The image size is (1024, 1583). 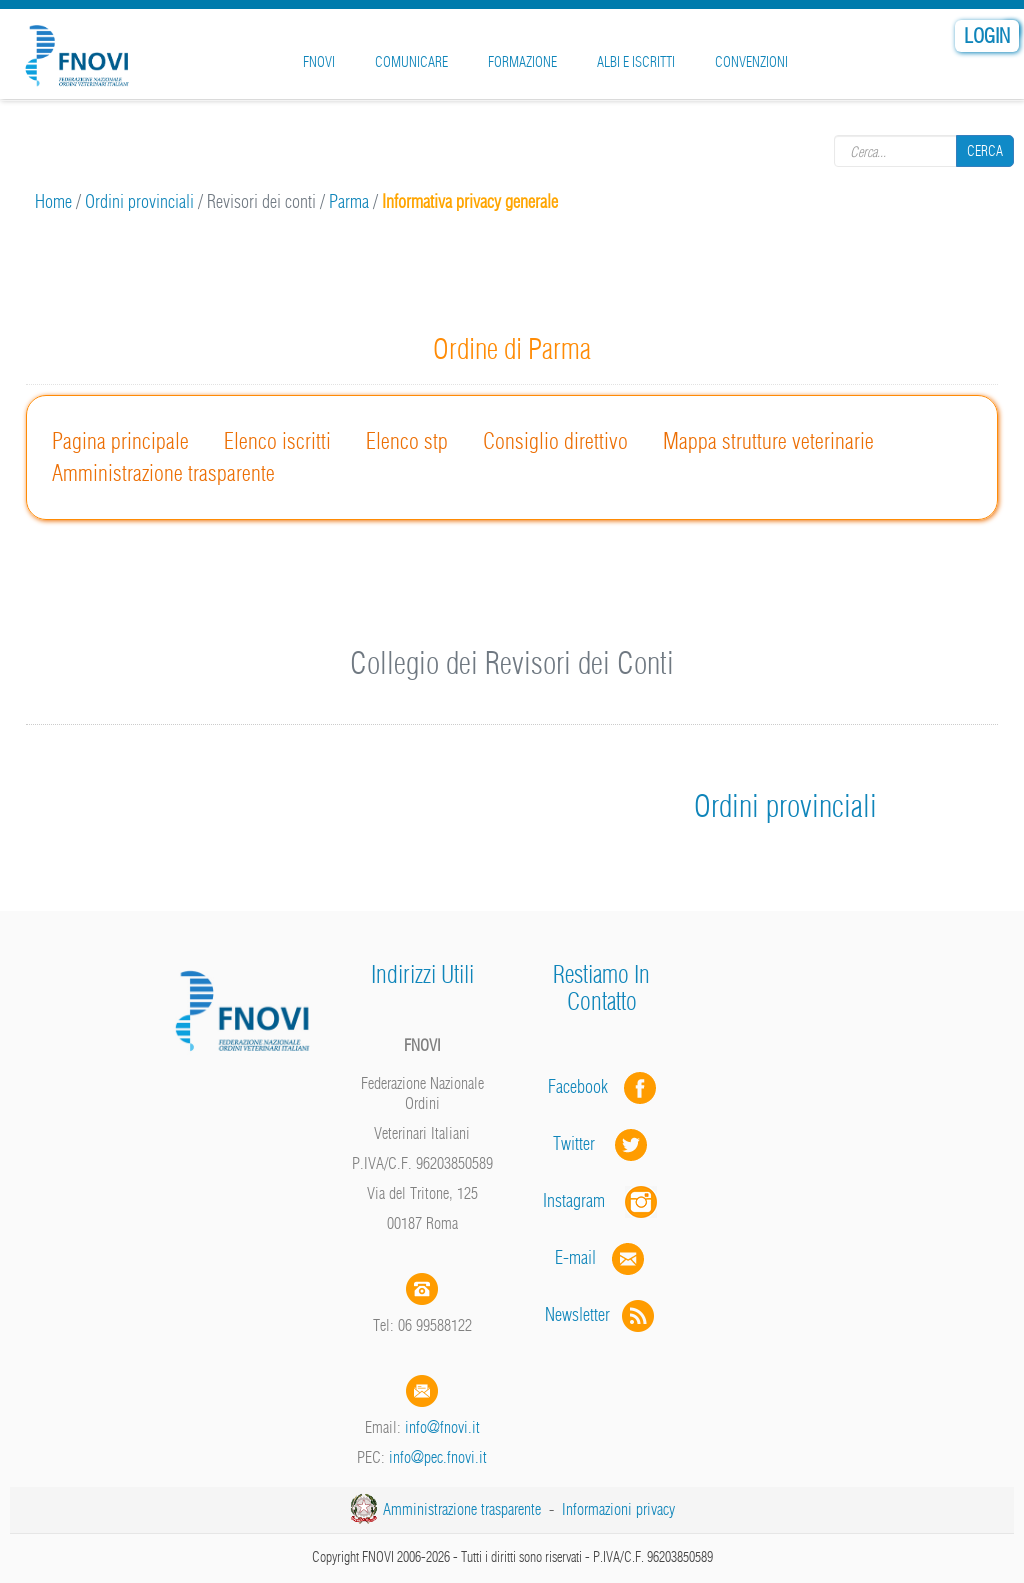 What do you see at coordinates (277, 441) in the screenshot?
I see `Elenco iscritti` at bounding box center [277, 441].